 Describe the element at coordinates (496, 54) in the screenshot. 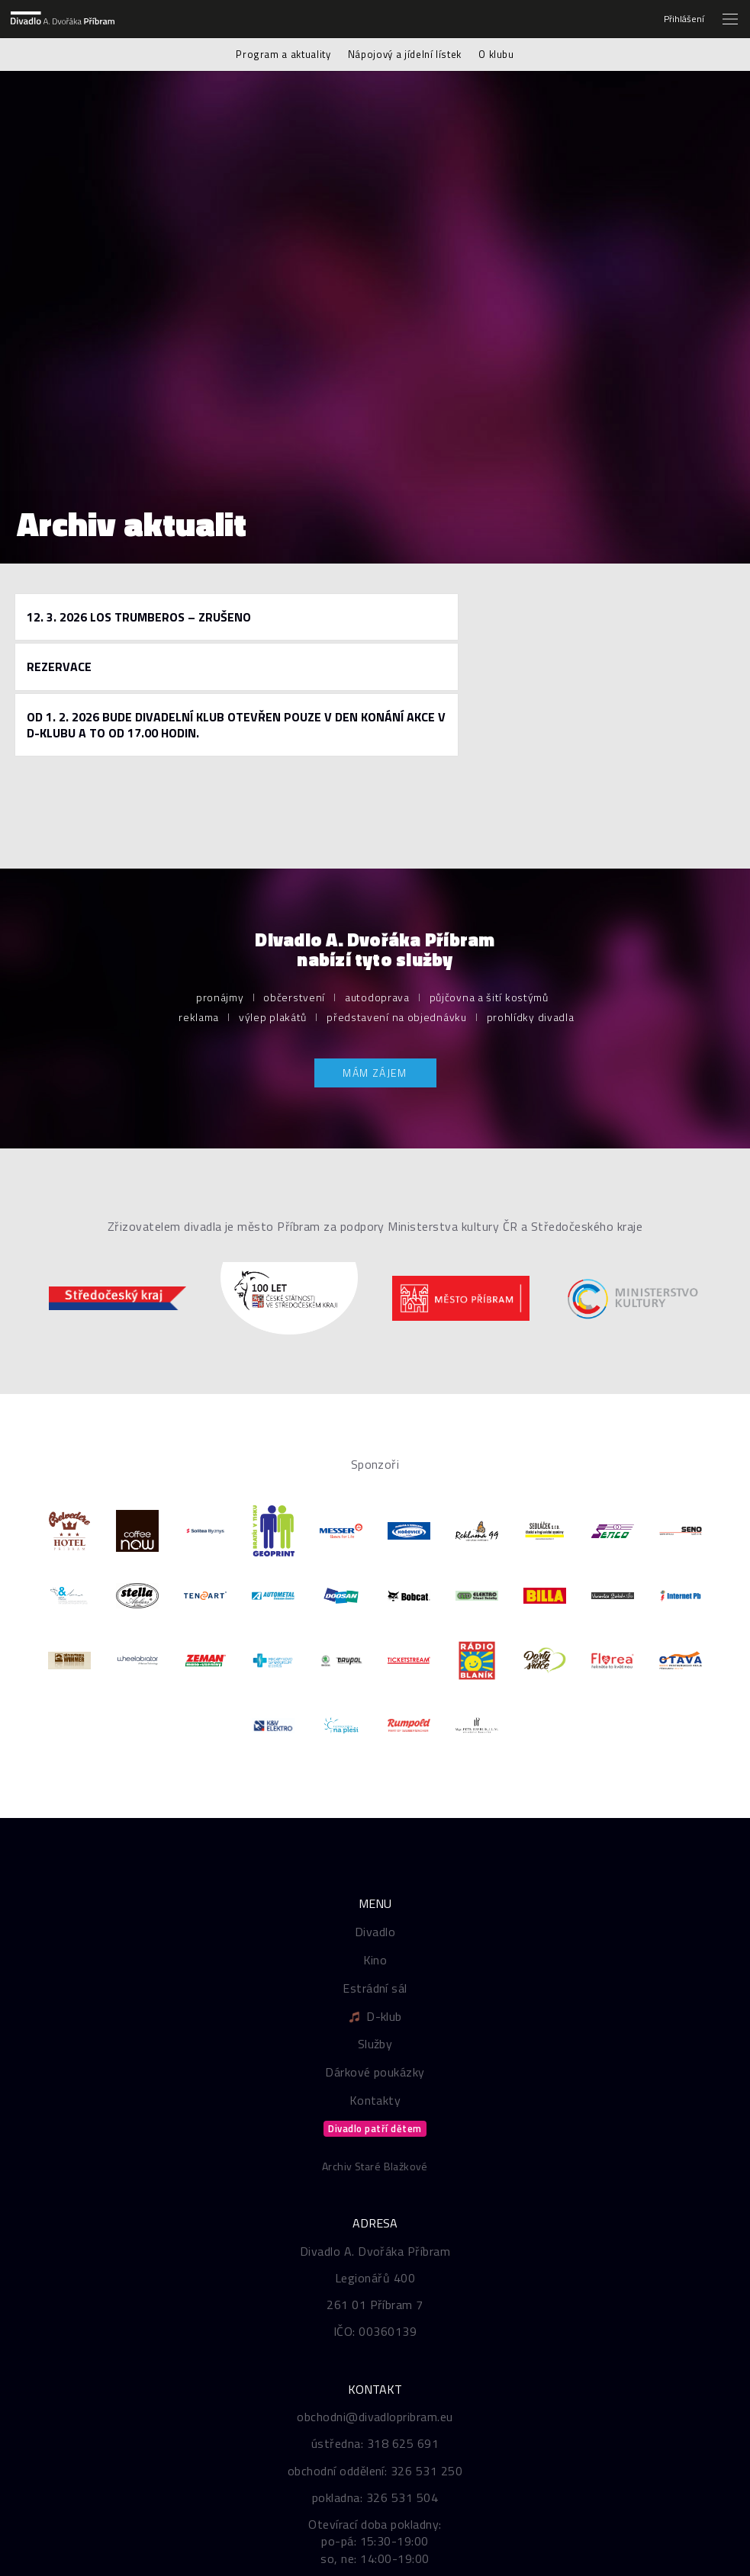

I see `O klubu` at that location.